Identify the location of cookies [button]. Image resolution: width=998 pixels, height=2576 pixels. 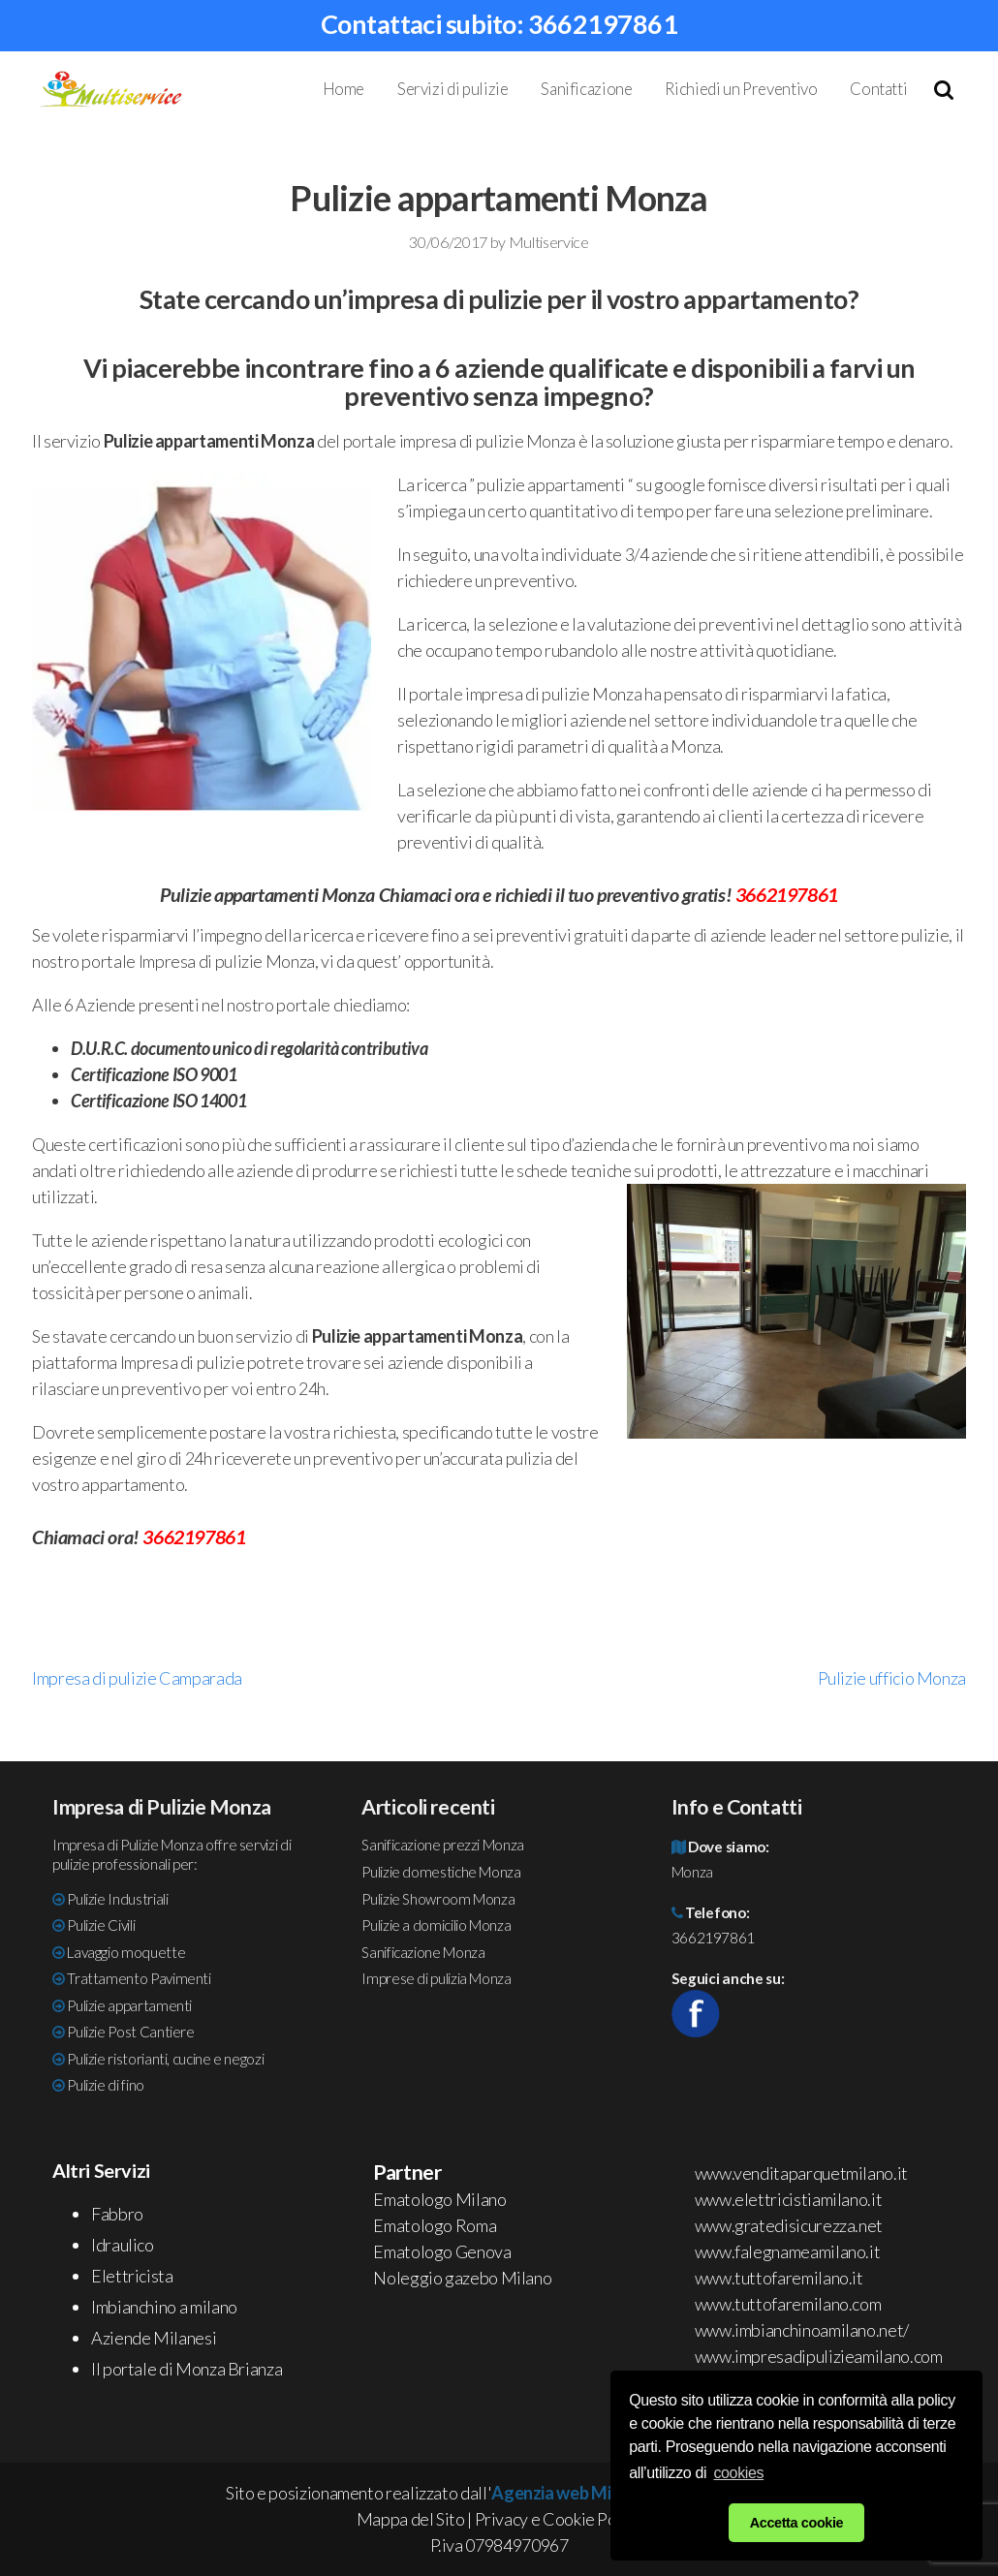
(738, 2473).